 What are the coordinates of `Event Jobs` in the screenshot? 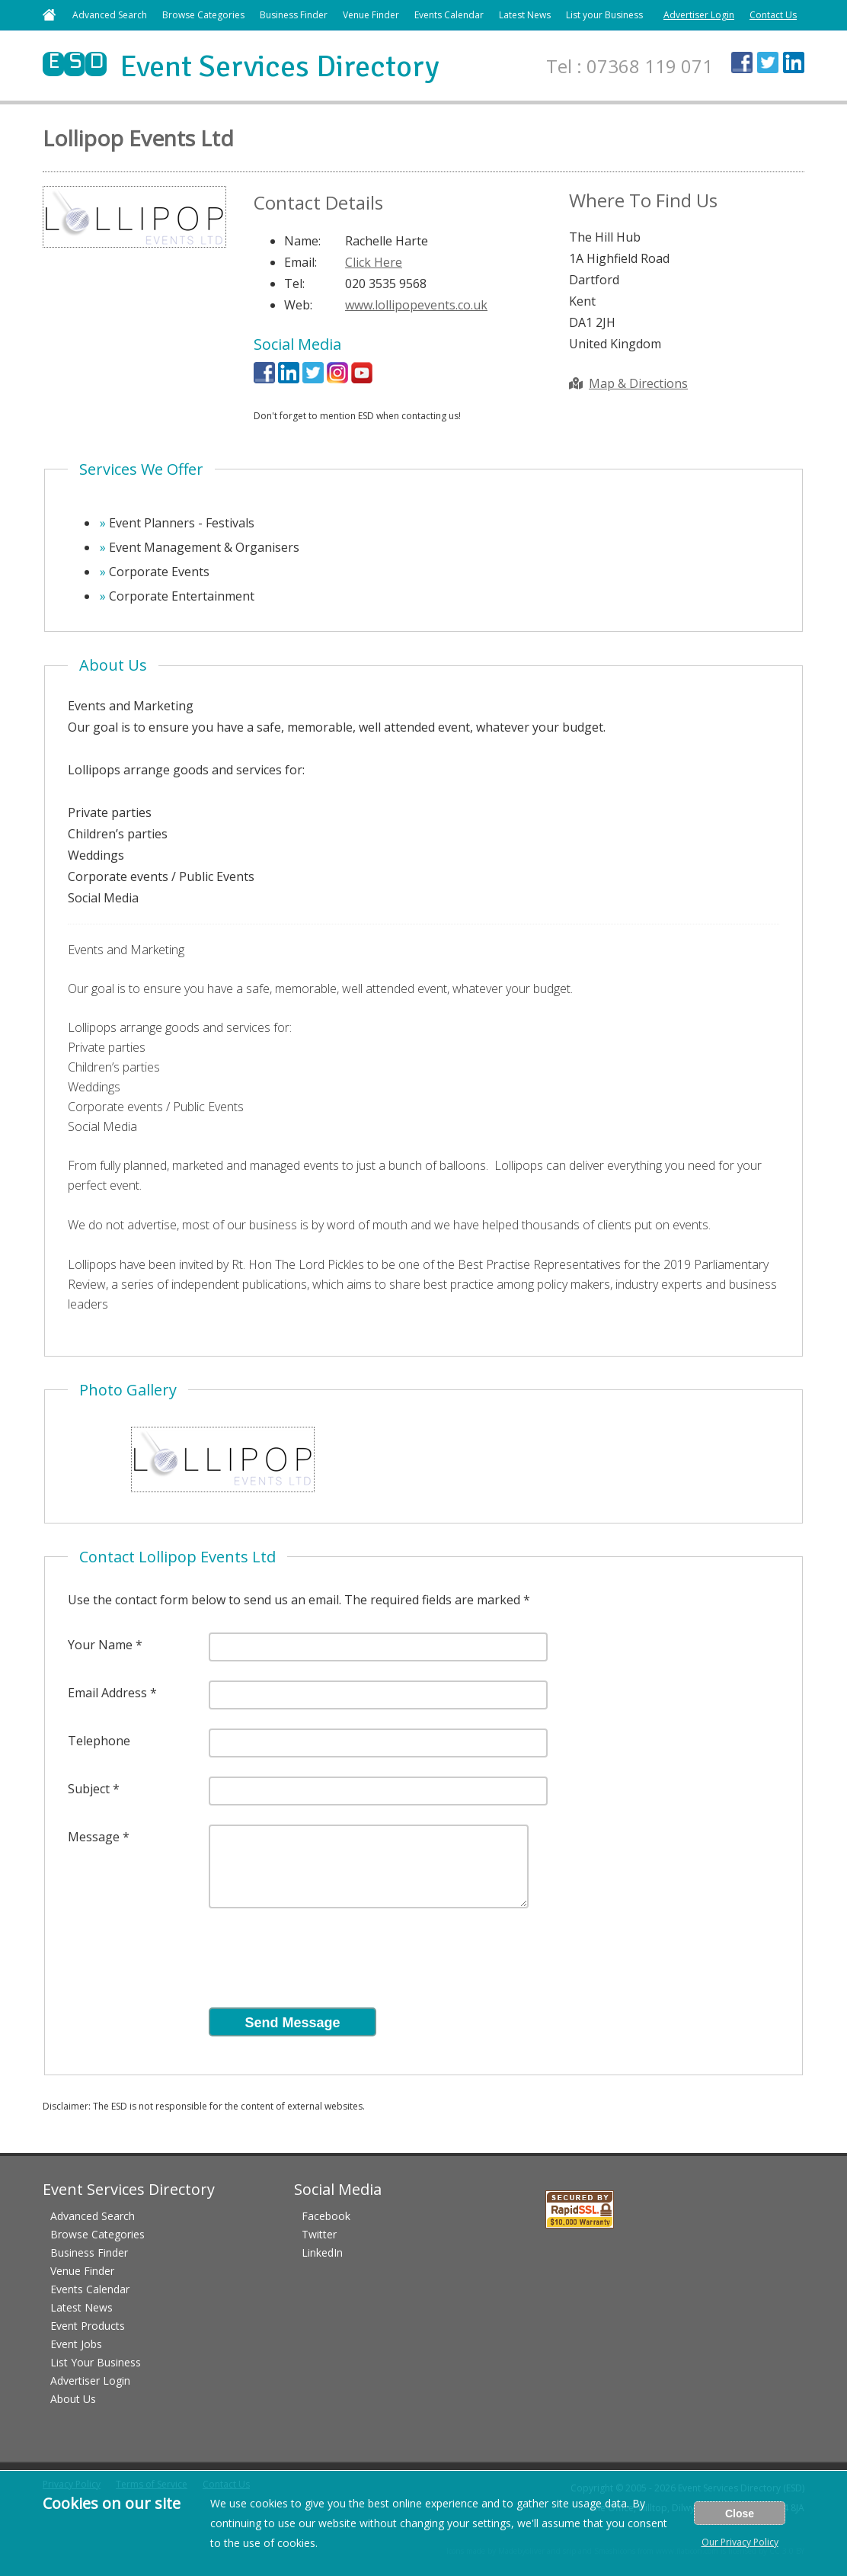 It's located at (76, 2344).